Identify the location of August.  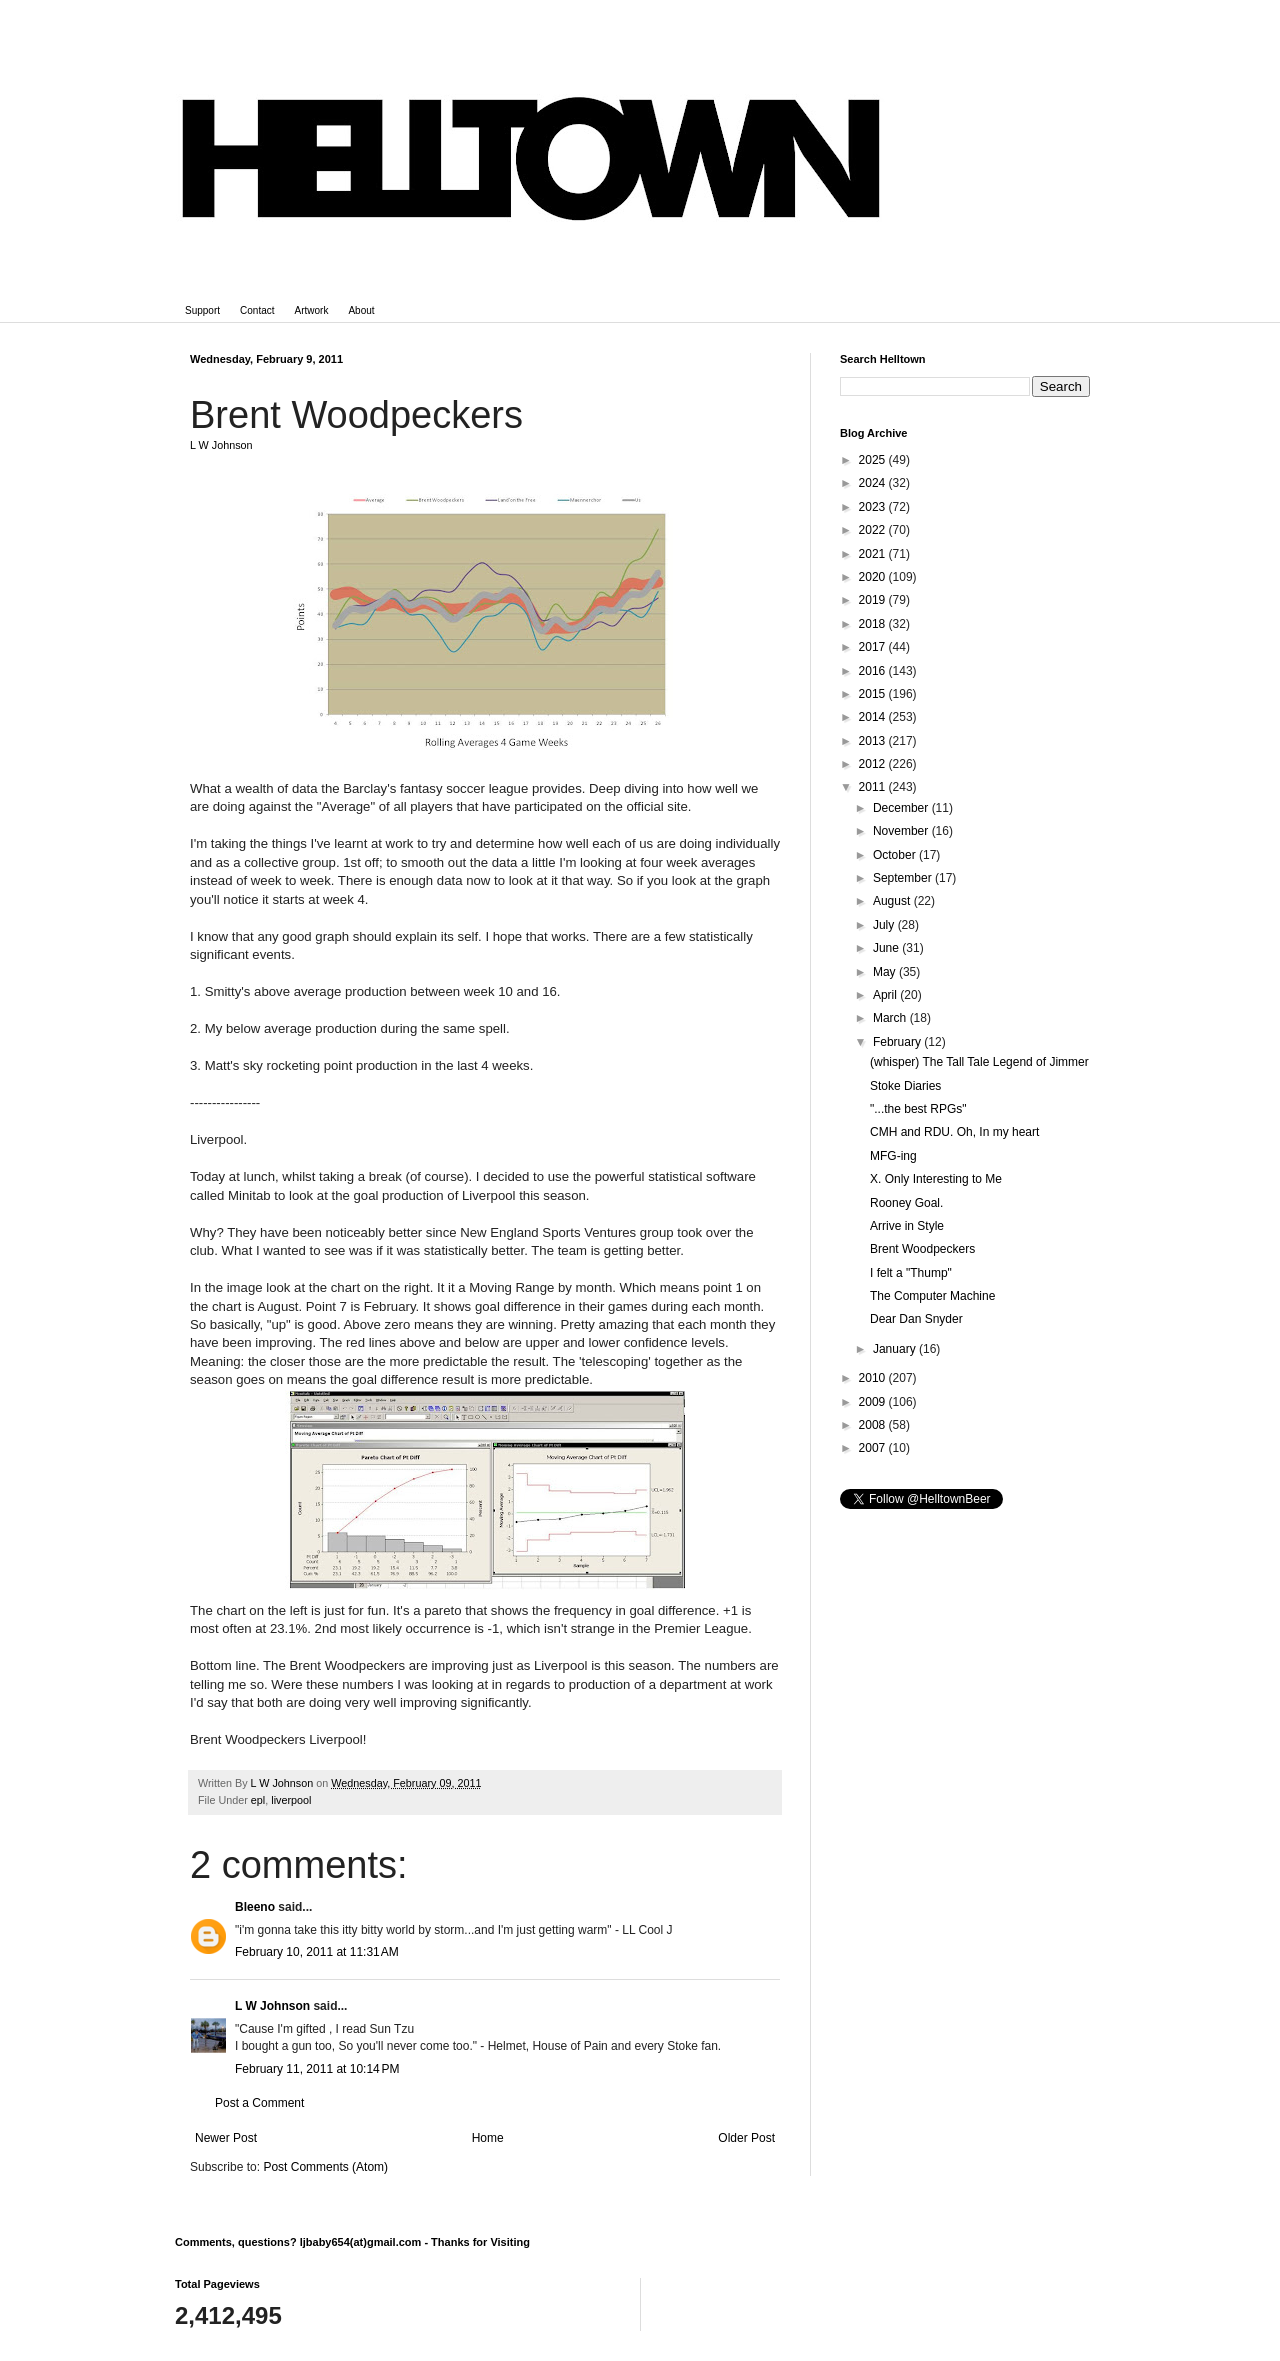
(893, 901).